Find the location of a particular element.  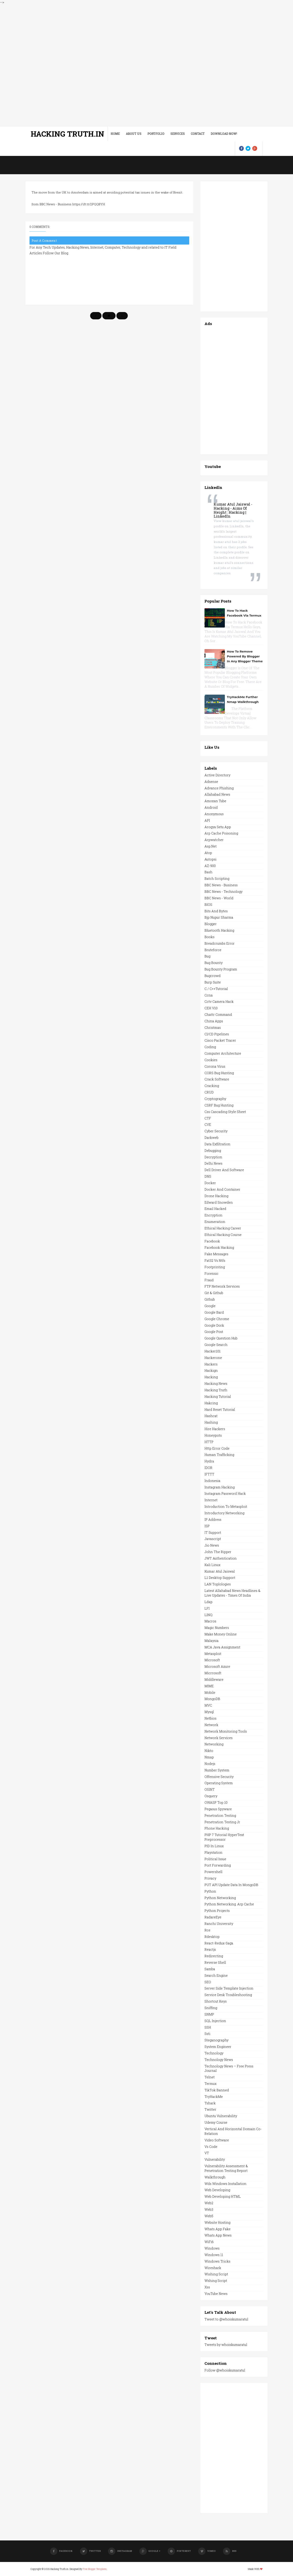

hacker101 is located at coordinates (212, 1351).